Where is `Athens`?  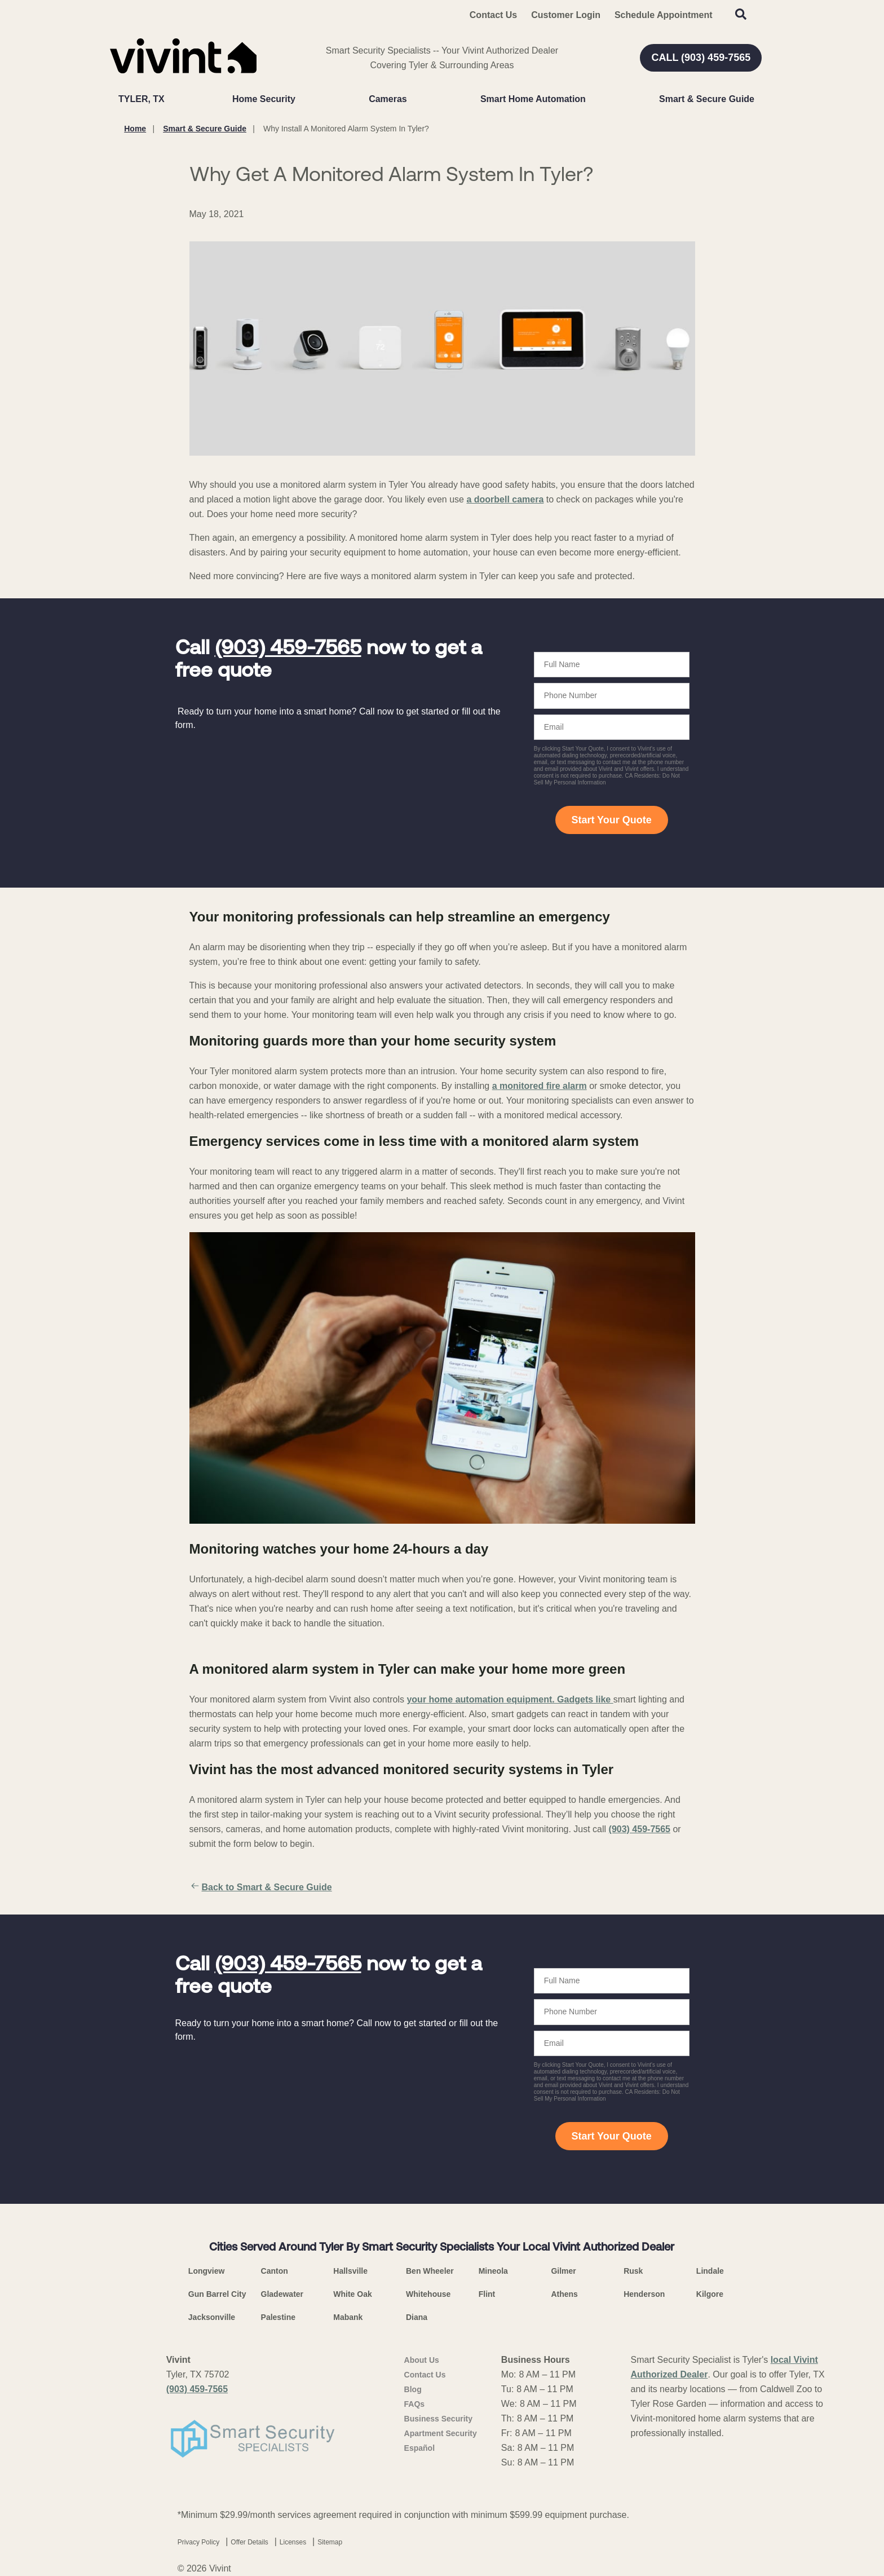 Athens is located at coordinates (564, 2294).